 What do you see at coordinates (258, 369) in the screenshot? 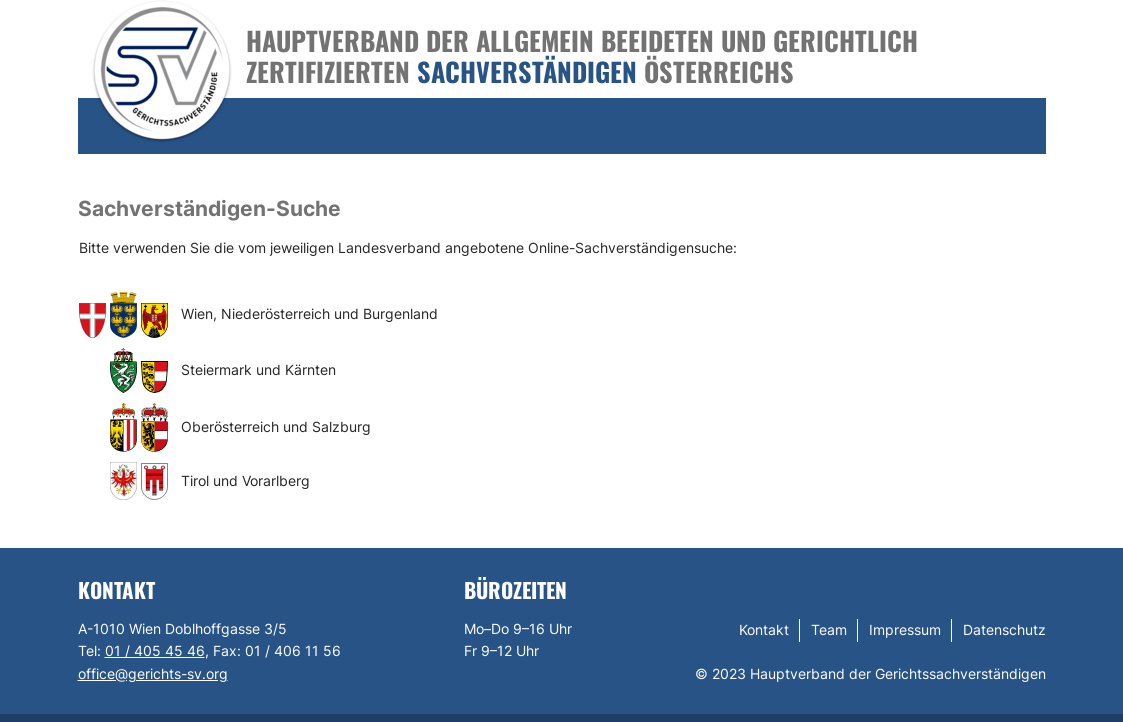
I see `Steiermark und Kärnten` at bounding box center [258, 369].